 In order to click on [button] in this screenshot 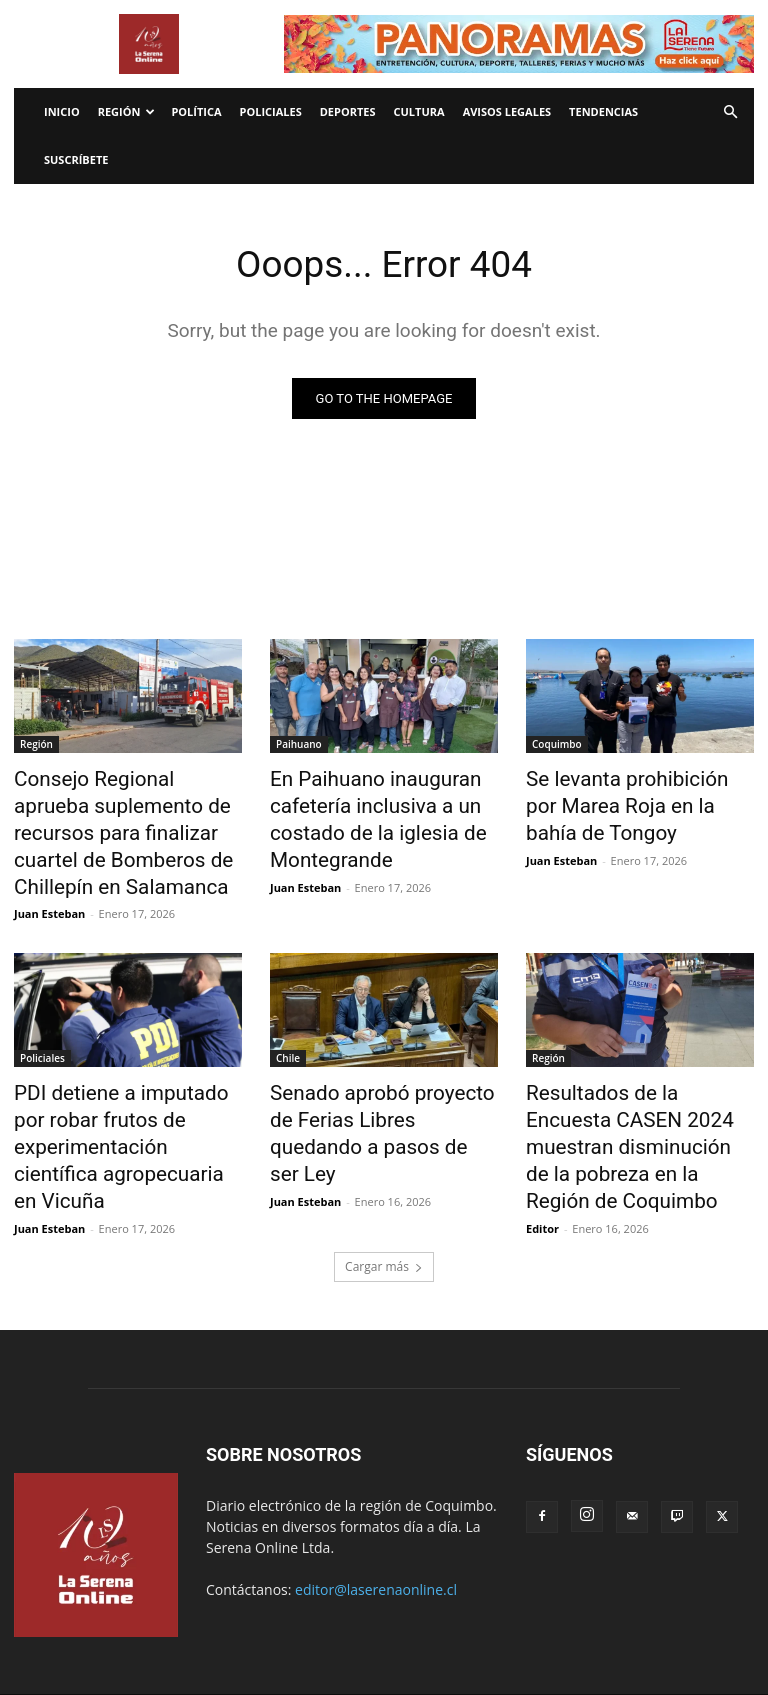, I will do `click(730, 112)`.